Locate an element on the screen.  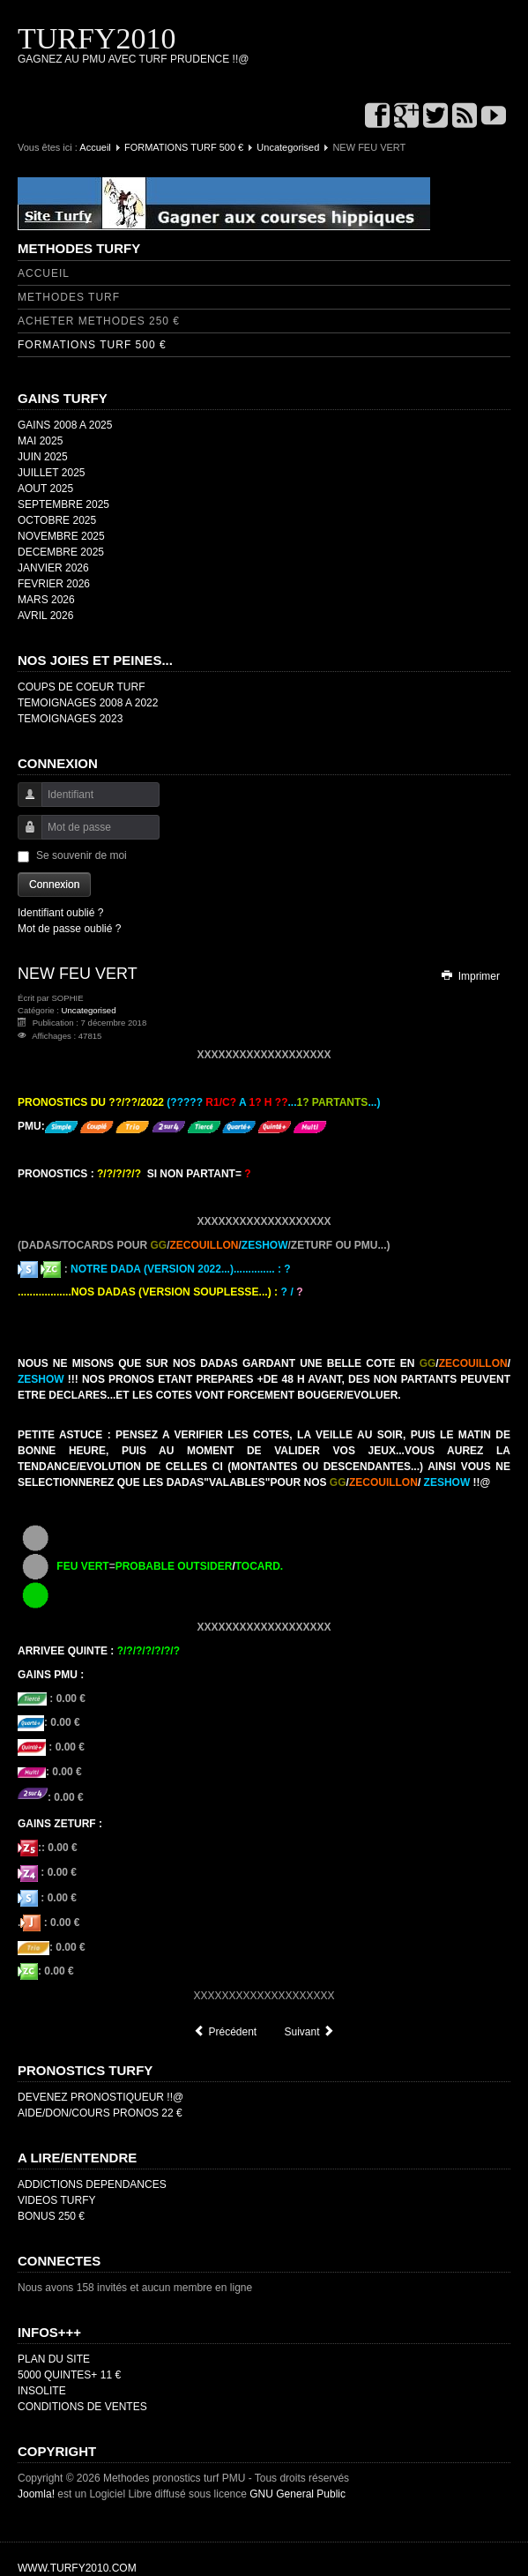
Identifiant oublié ? is located at coordinates (60, 913).